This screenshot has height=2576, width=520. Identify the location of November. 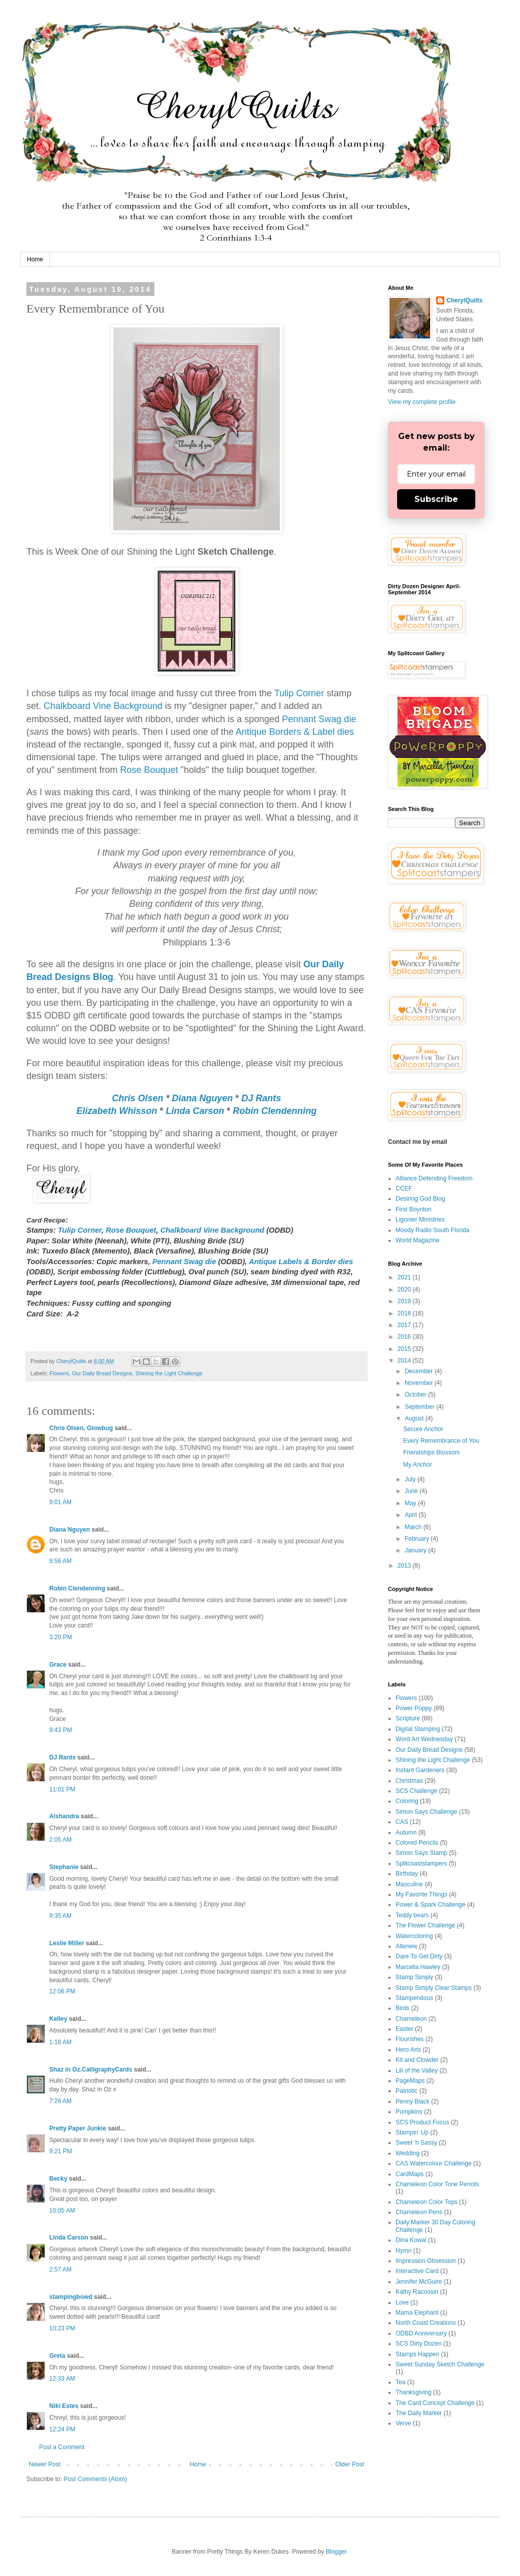
(420, 1382).